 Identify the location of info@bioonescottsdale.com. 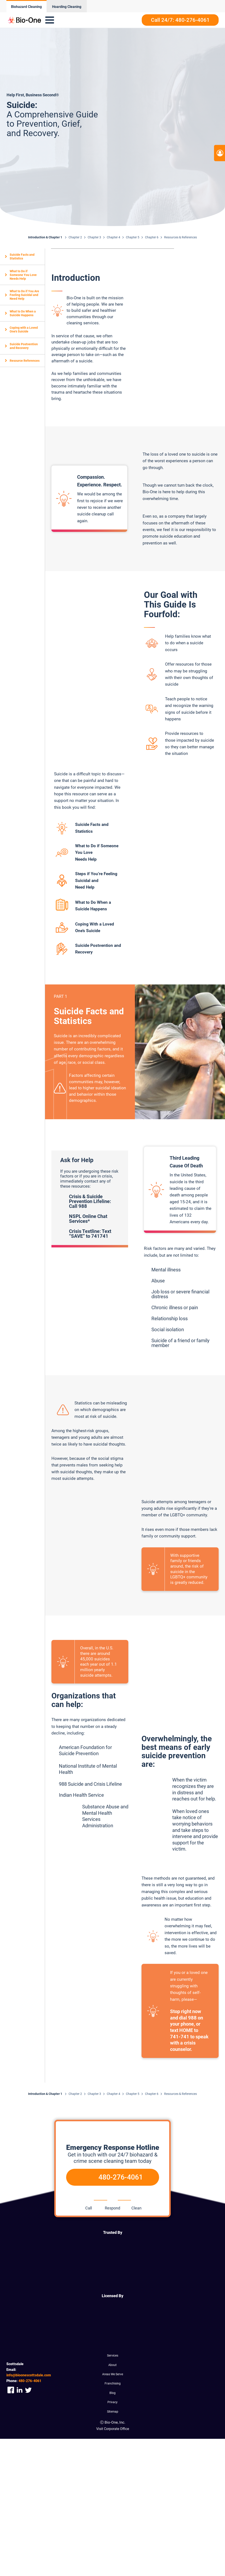
(28, 2462).